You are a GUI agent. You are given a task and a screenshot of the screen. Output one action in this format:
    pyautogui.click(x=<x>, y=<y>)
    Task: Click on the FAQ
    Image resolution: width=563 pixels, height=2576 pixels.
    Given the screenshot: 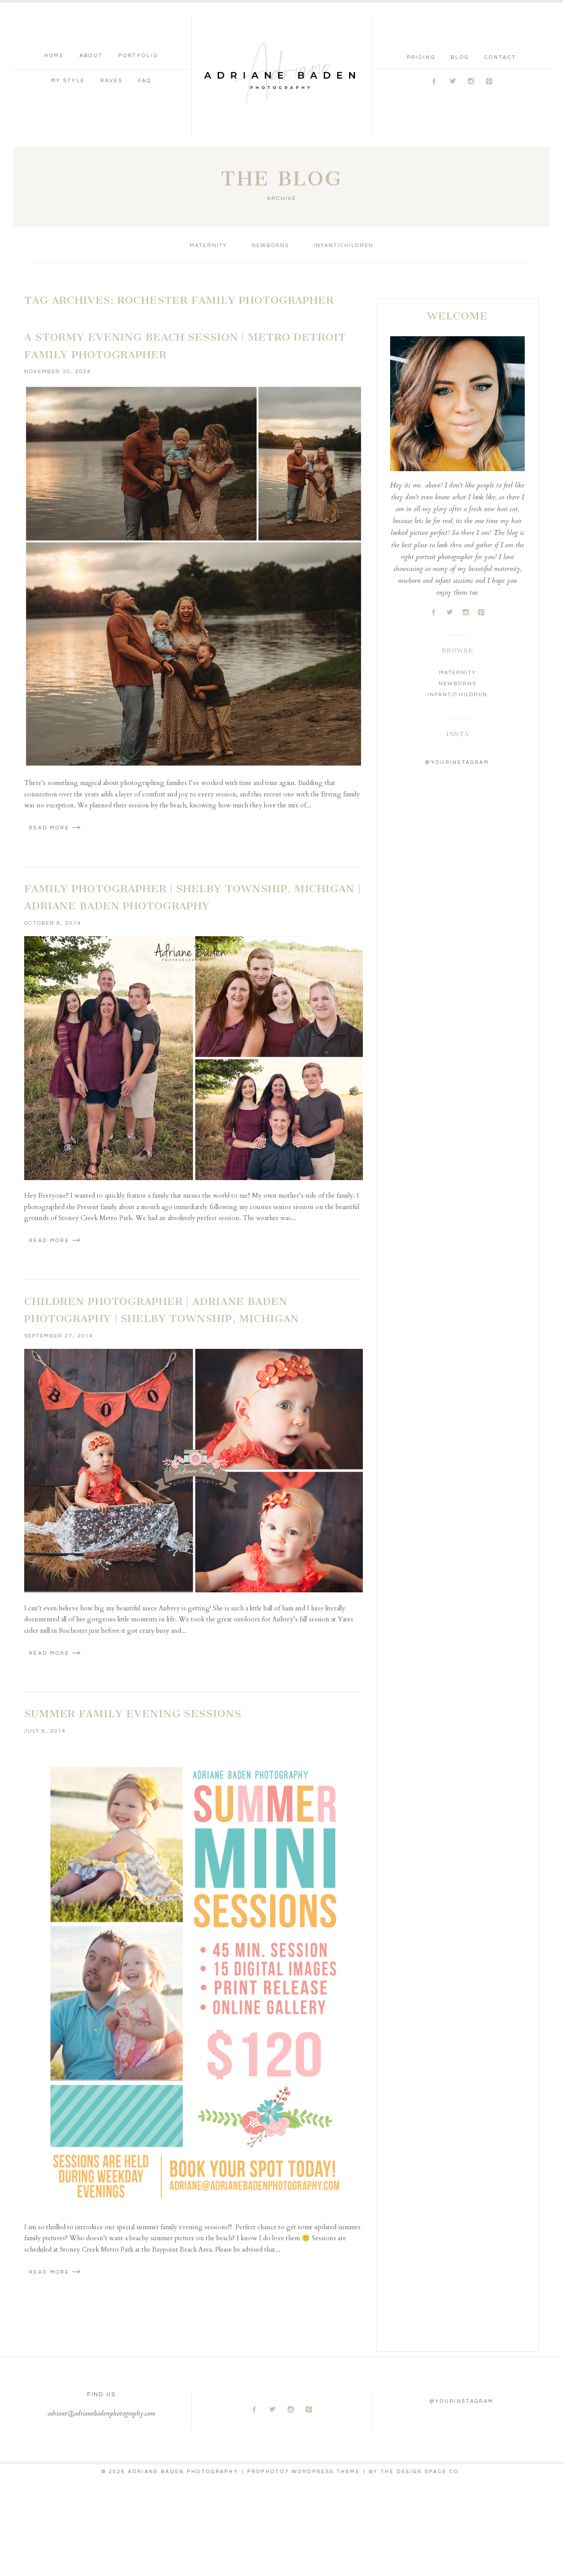 What is the action you would take?
    pyautogui.click(x=145, y=80)
    